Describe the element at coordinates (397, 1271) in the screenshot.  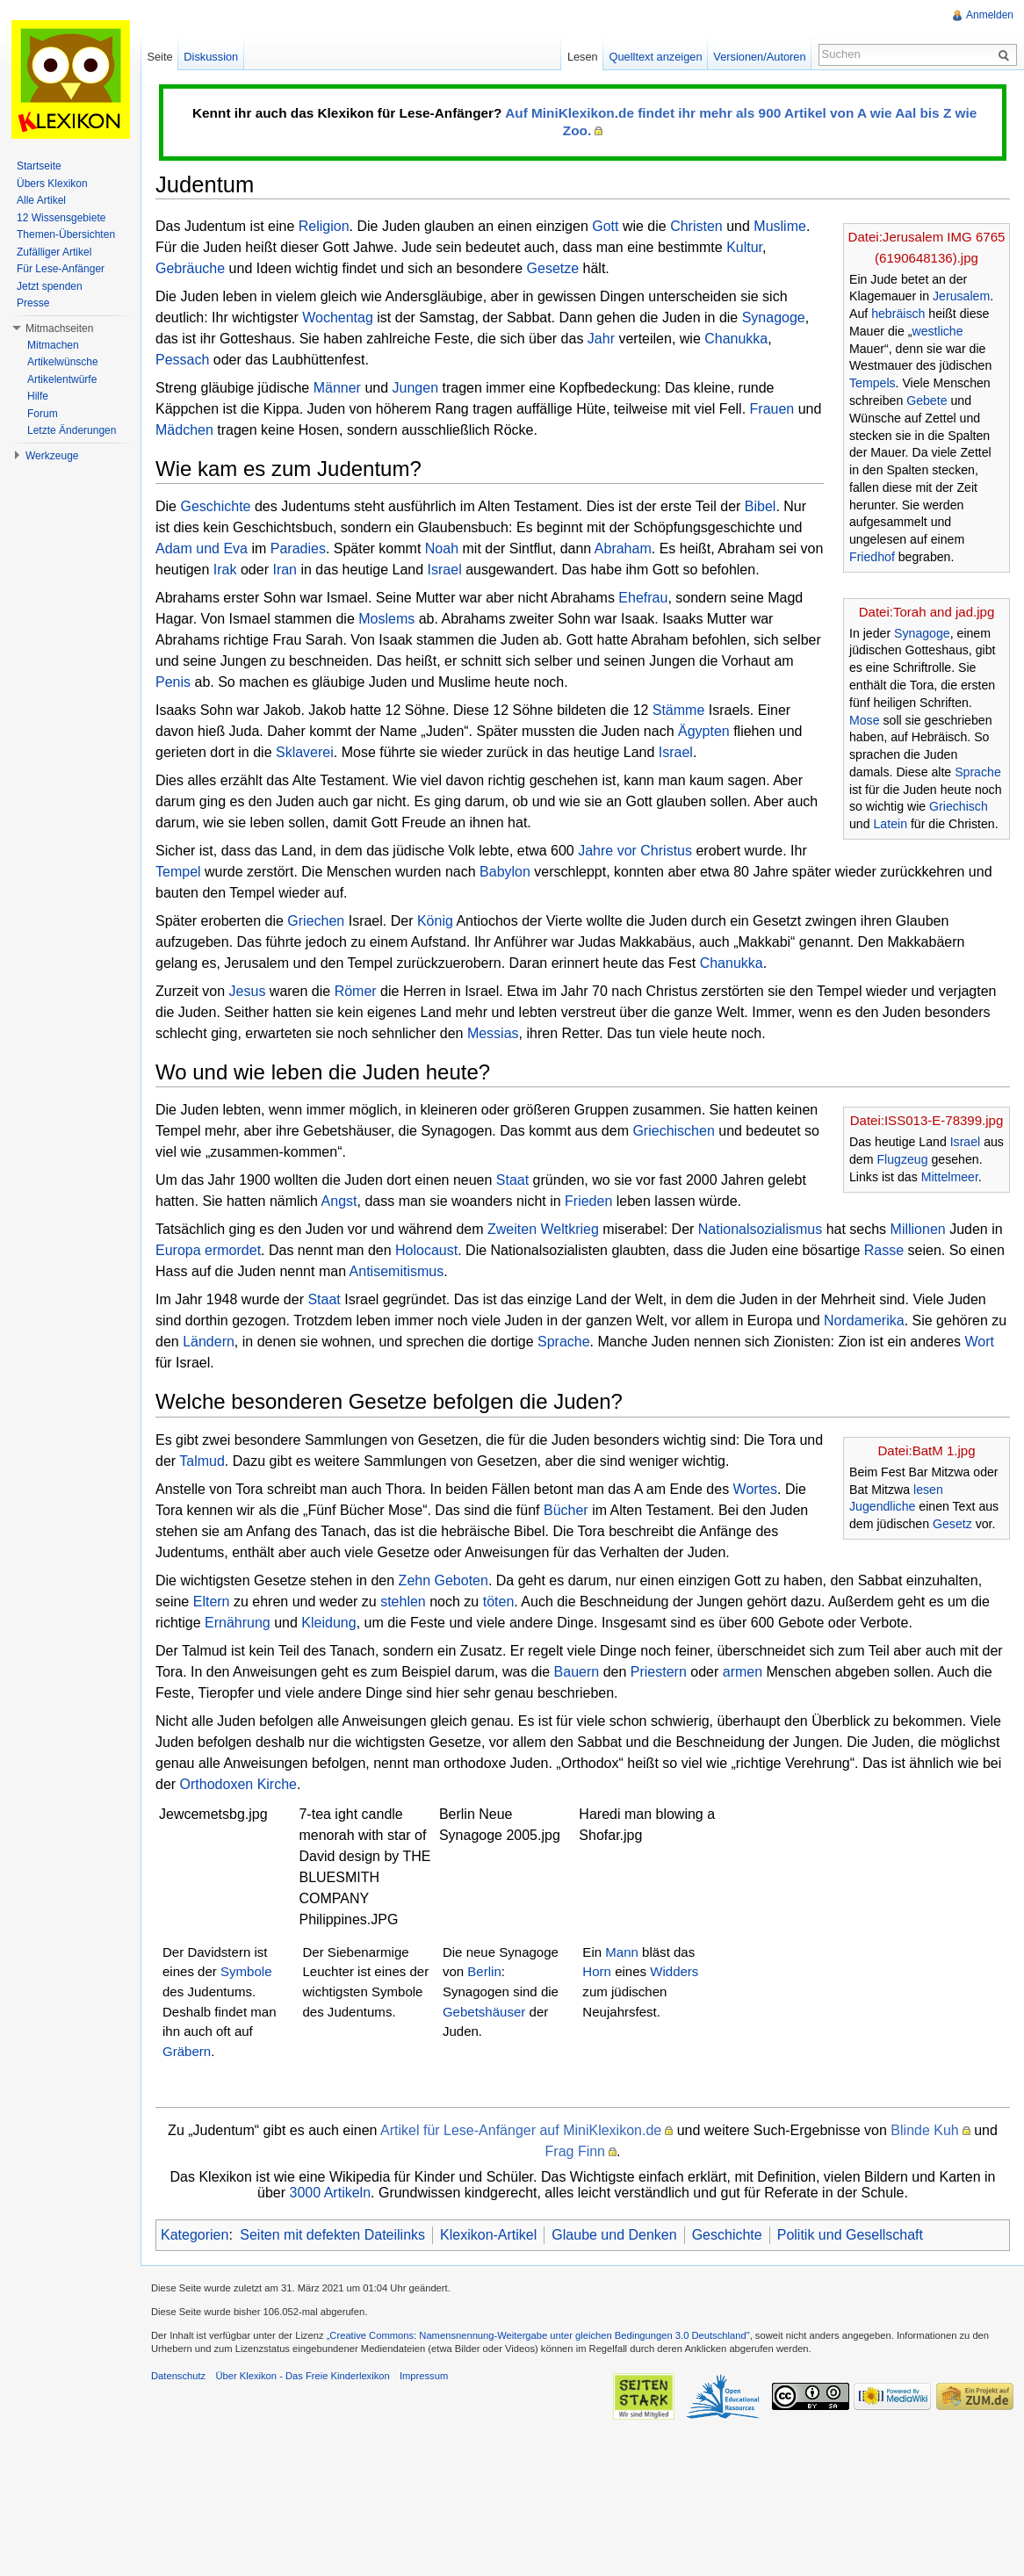
I see `Antisemitismus` at that location.